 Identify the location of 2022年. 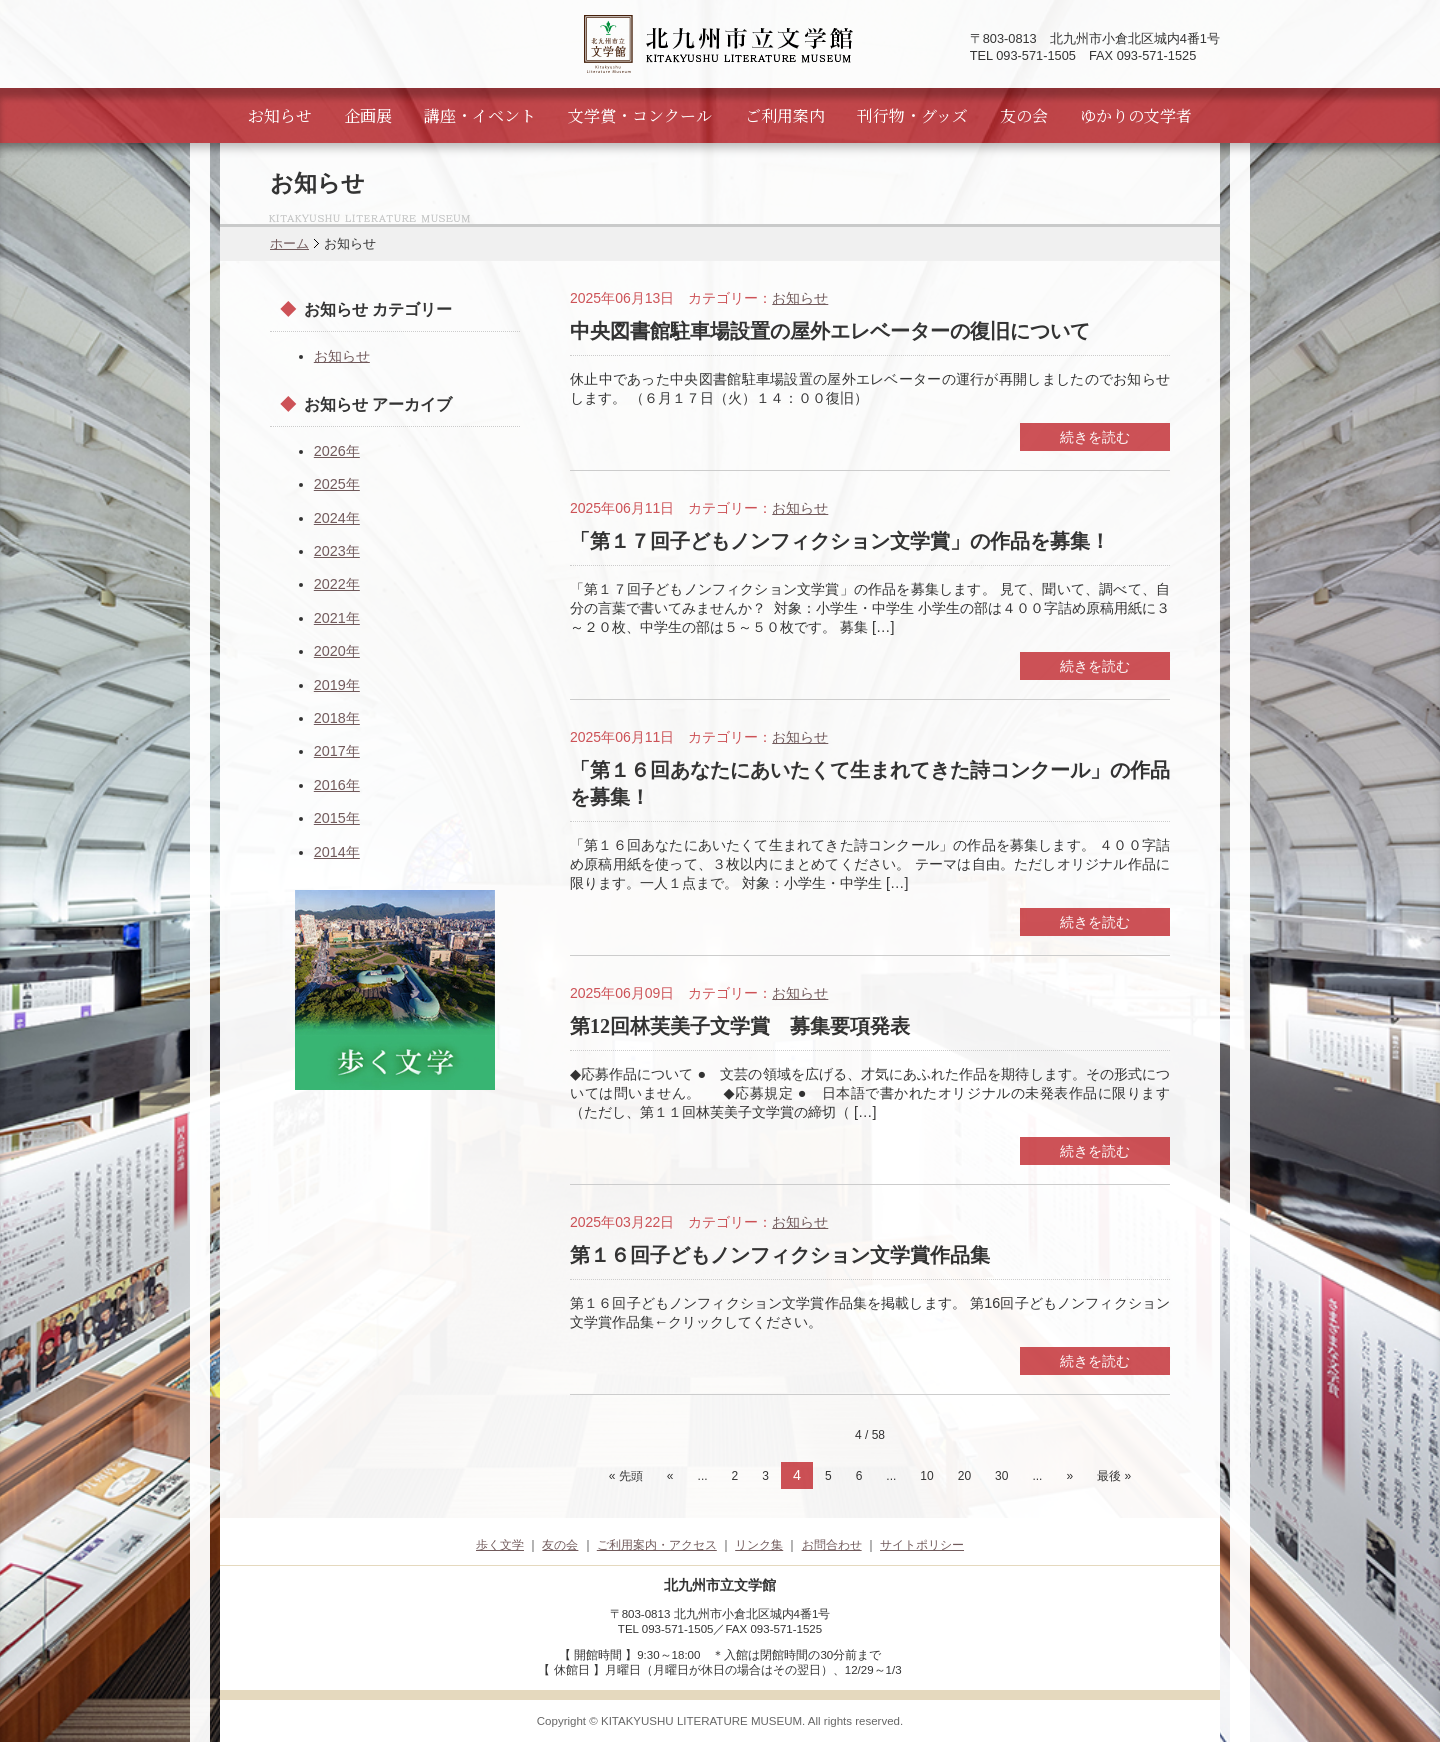
(337, 584).